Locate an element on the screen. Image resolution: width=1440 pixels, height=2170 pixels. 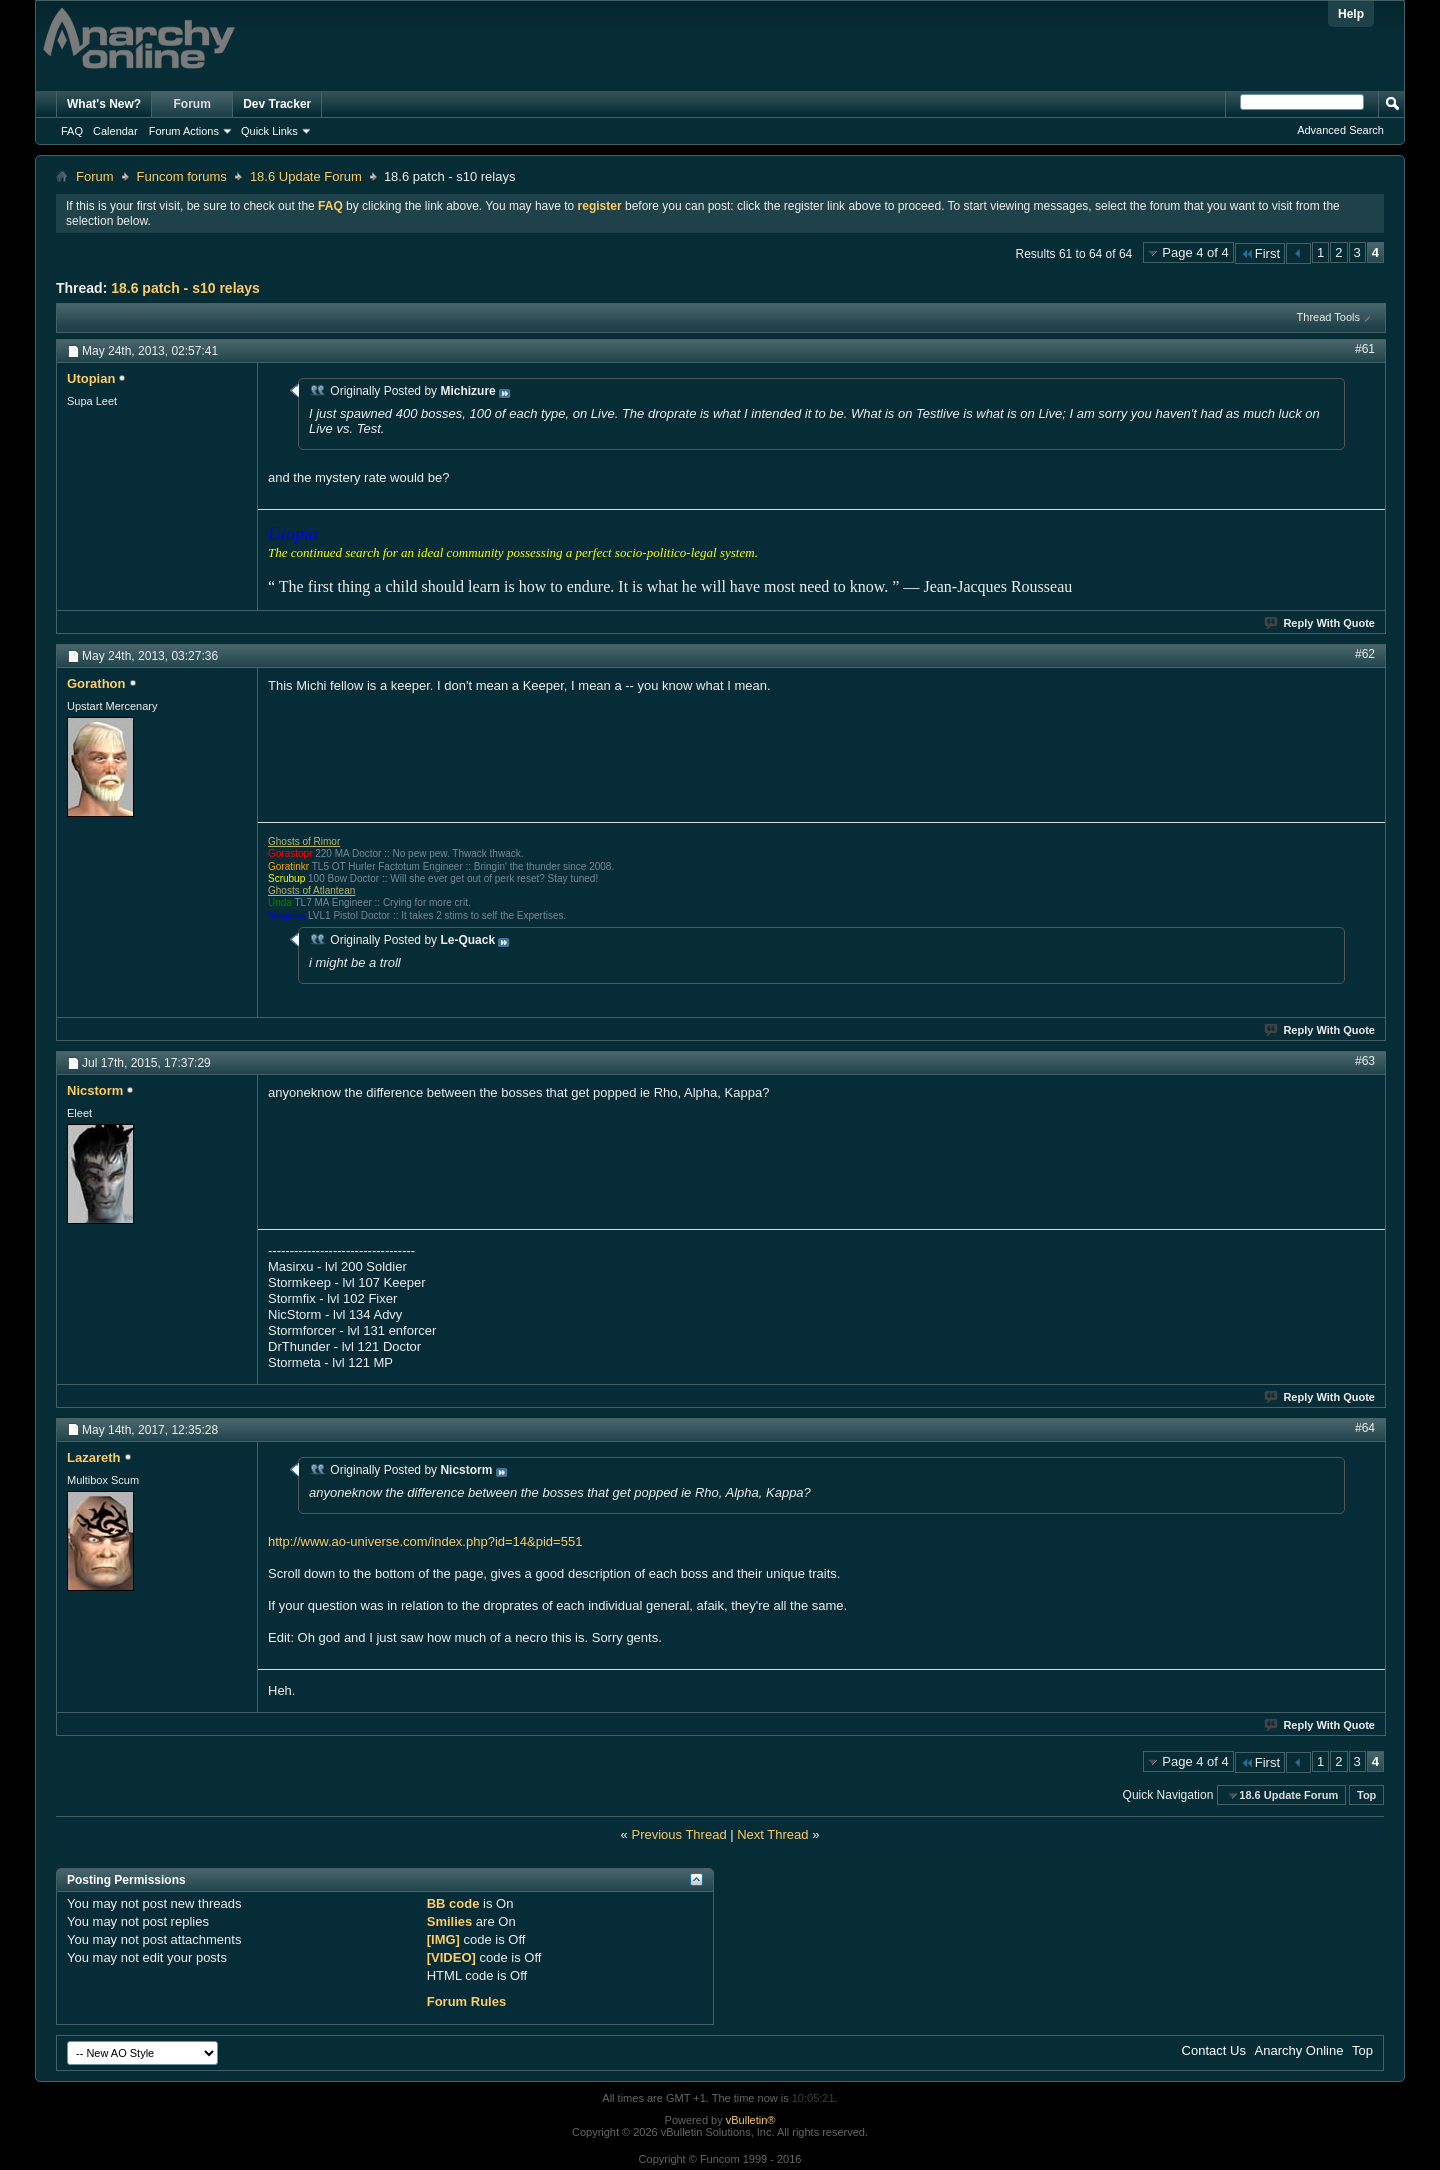
What's New? is located at coordinates (104, 104).